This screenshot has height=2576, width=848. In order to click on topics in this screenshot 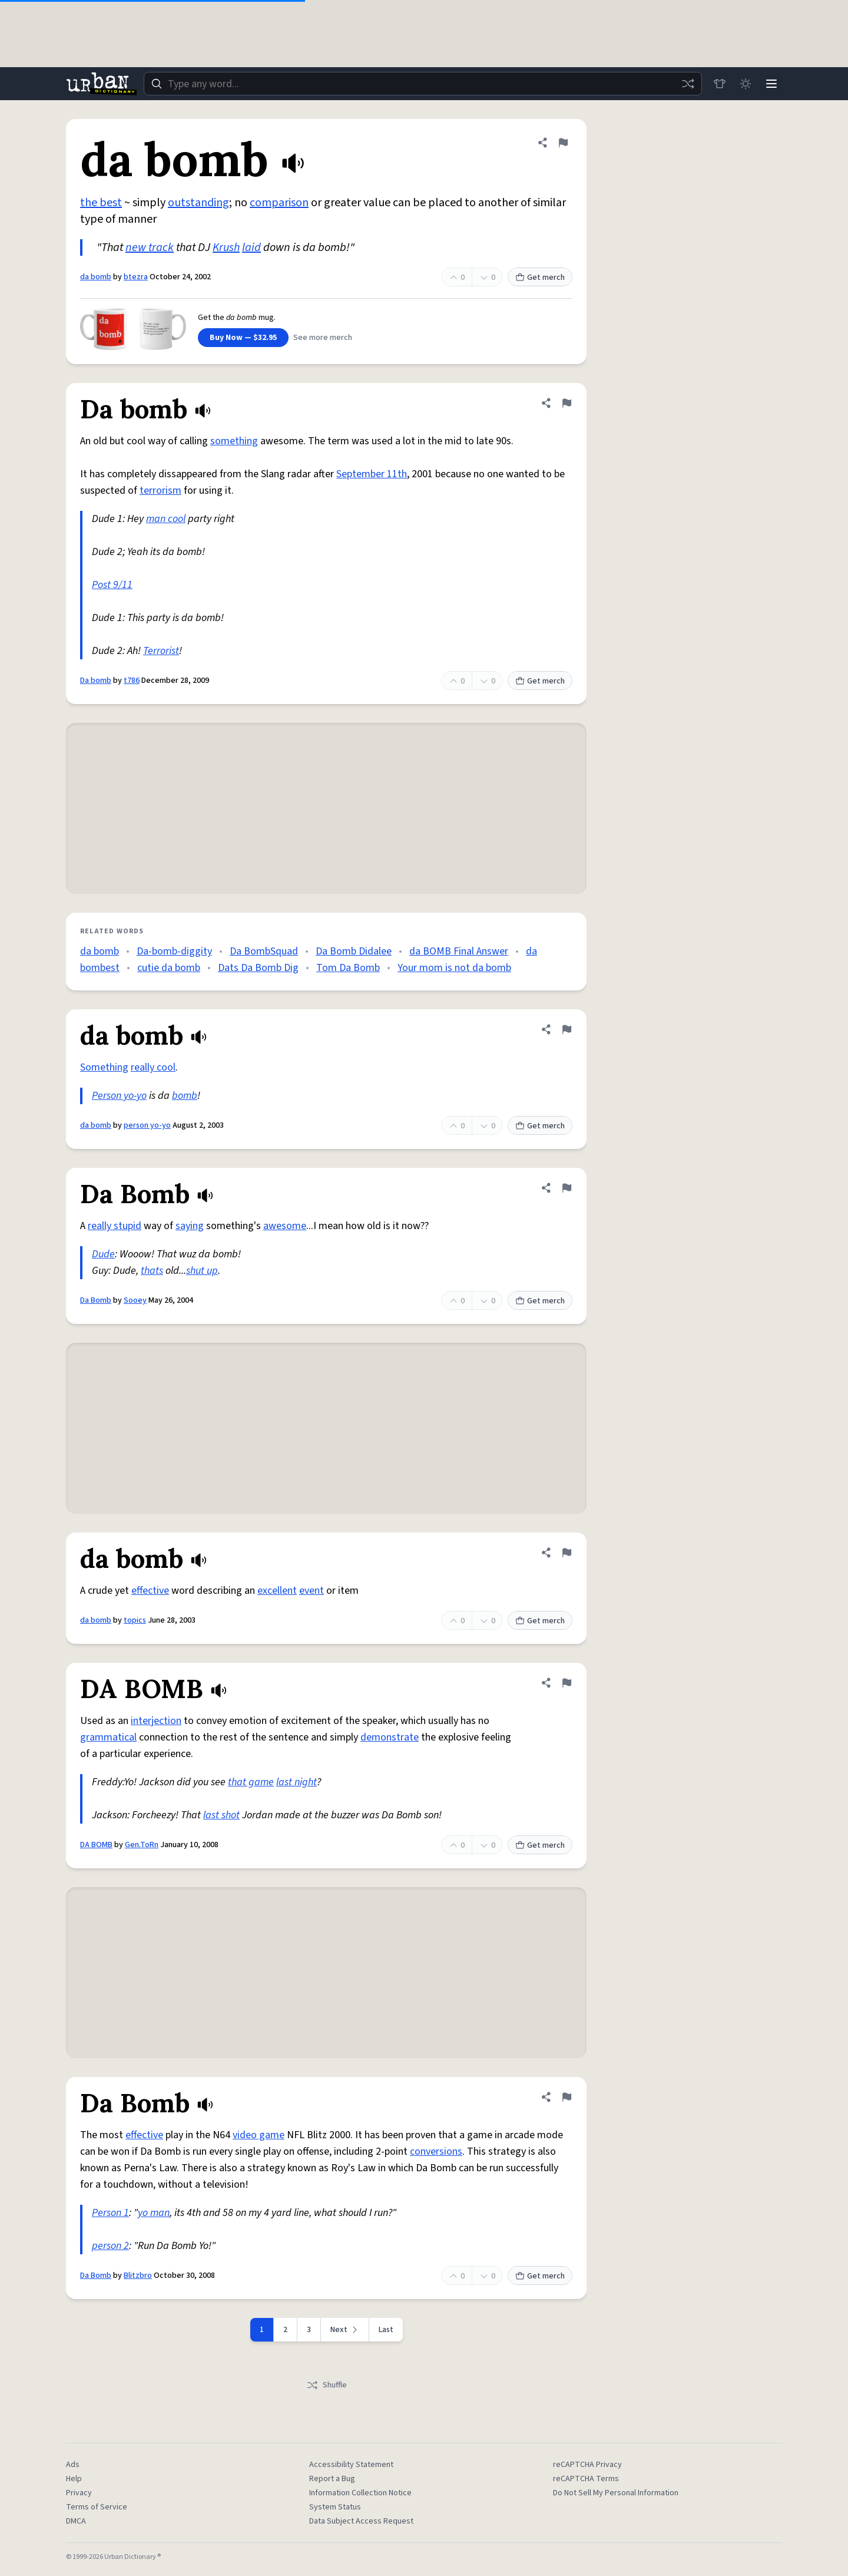, I will do `click(135, 1620)`.